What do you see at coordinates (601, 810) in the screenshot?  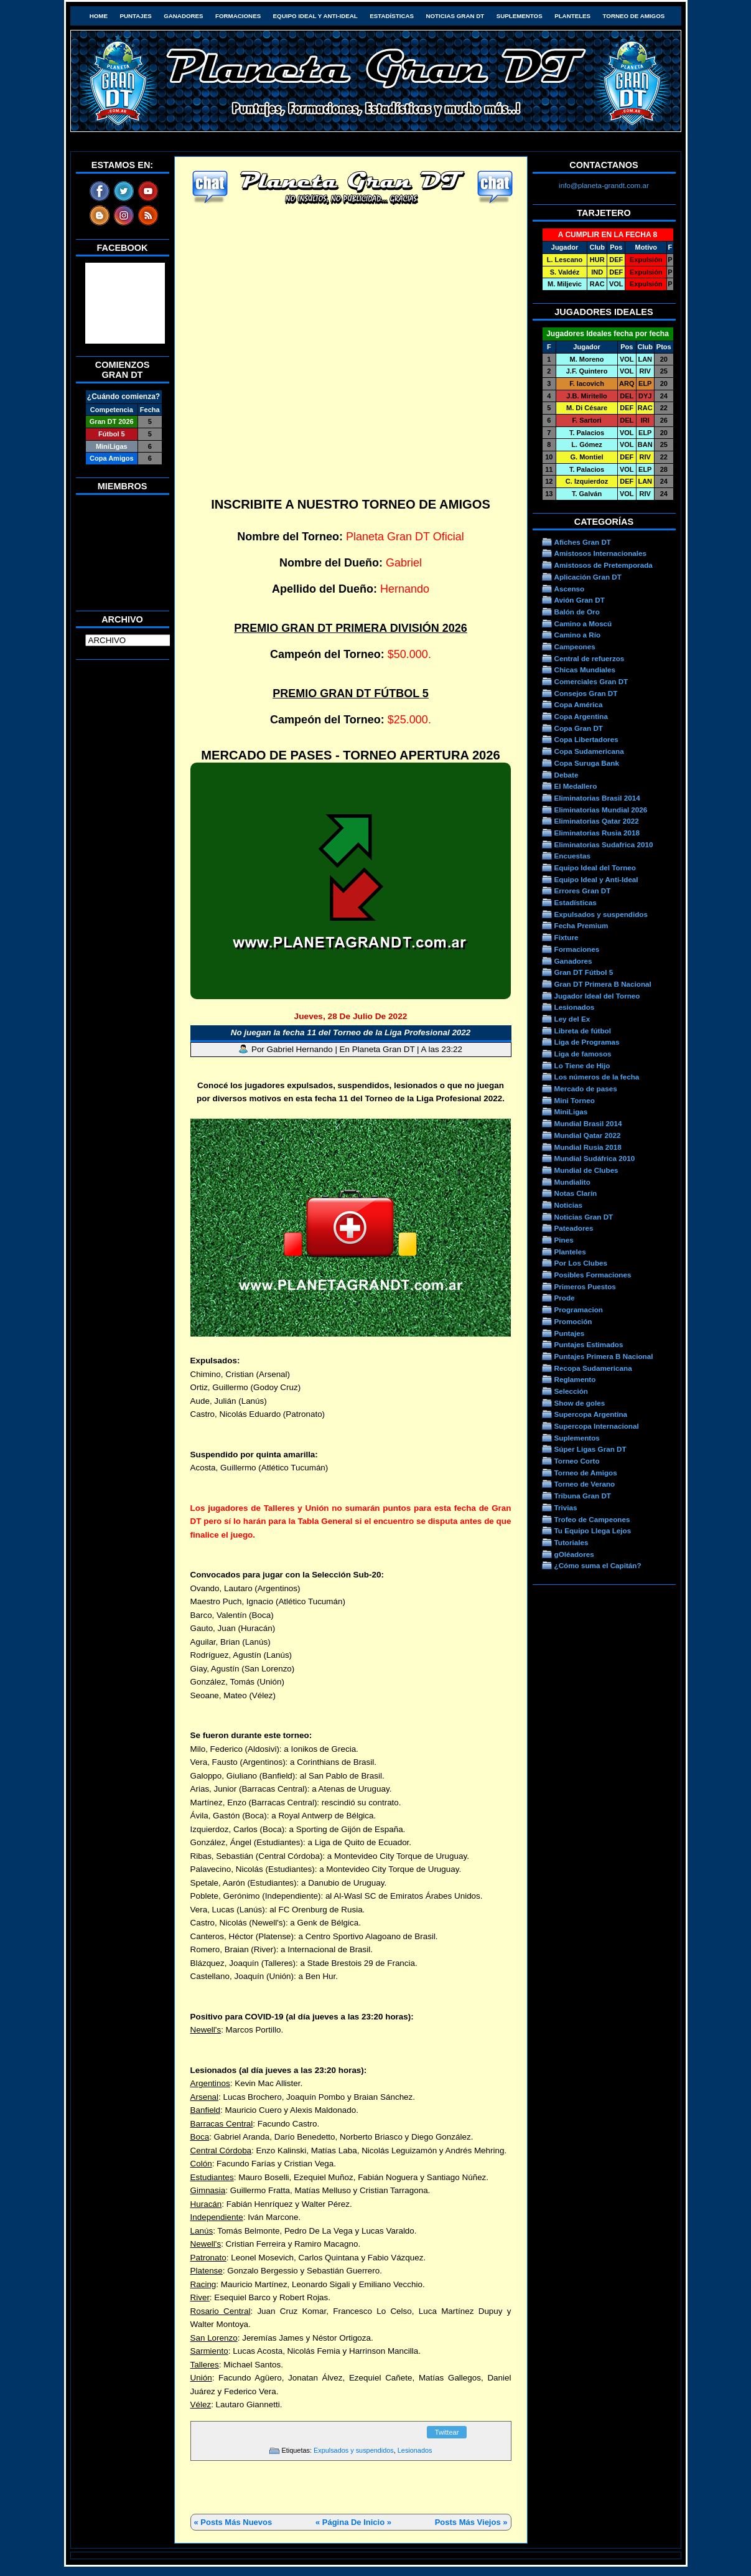 I see `Eliminatorias Mundial 2026` at bounding box center [601, 810].